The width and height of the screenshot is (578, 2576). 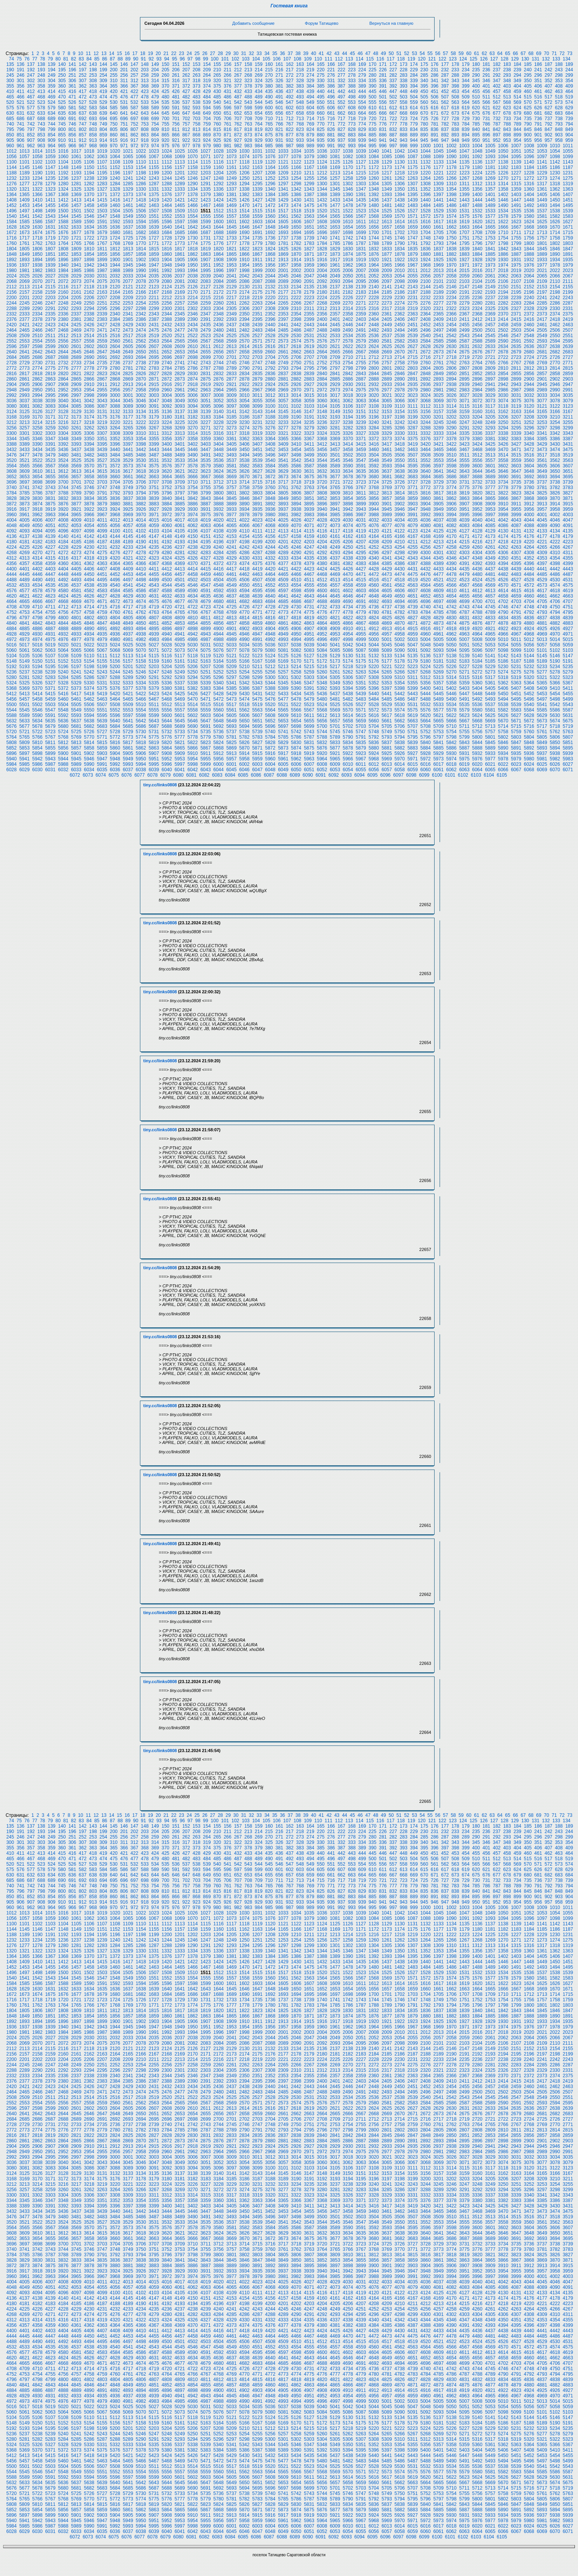 I want to click on 80, so click(x=57, y=59).